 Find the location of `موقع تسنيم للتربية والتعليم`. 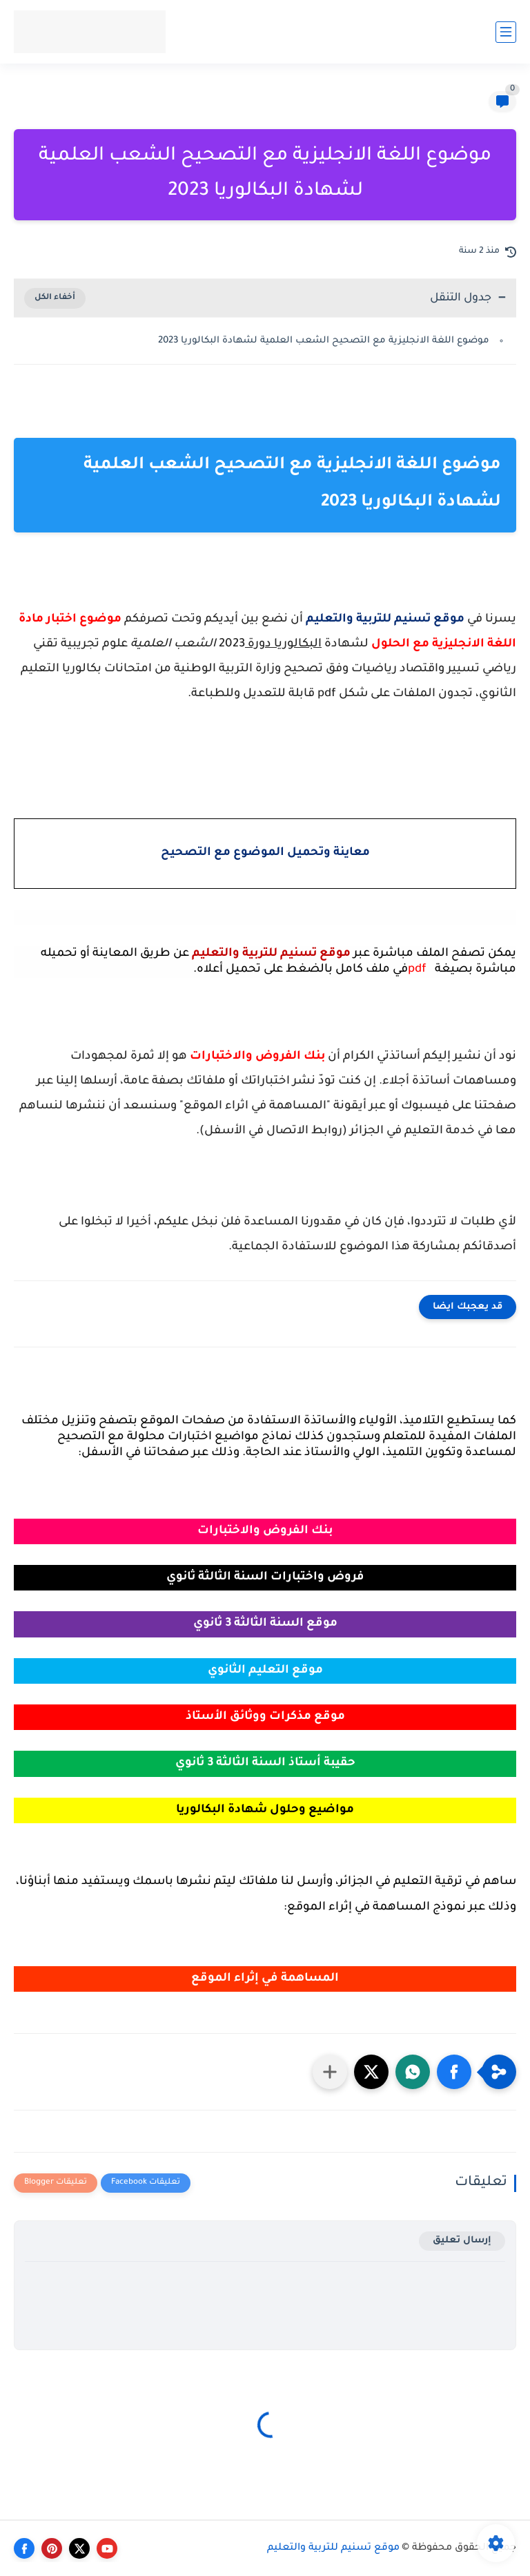

موقع تسنيم للتربية والتعليم is located at coordinates (333, 2548).